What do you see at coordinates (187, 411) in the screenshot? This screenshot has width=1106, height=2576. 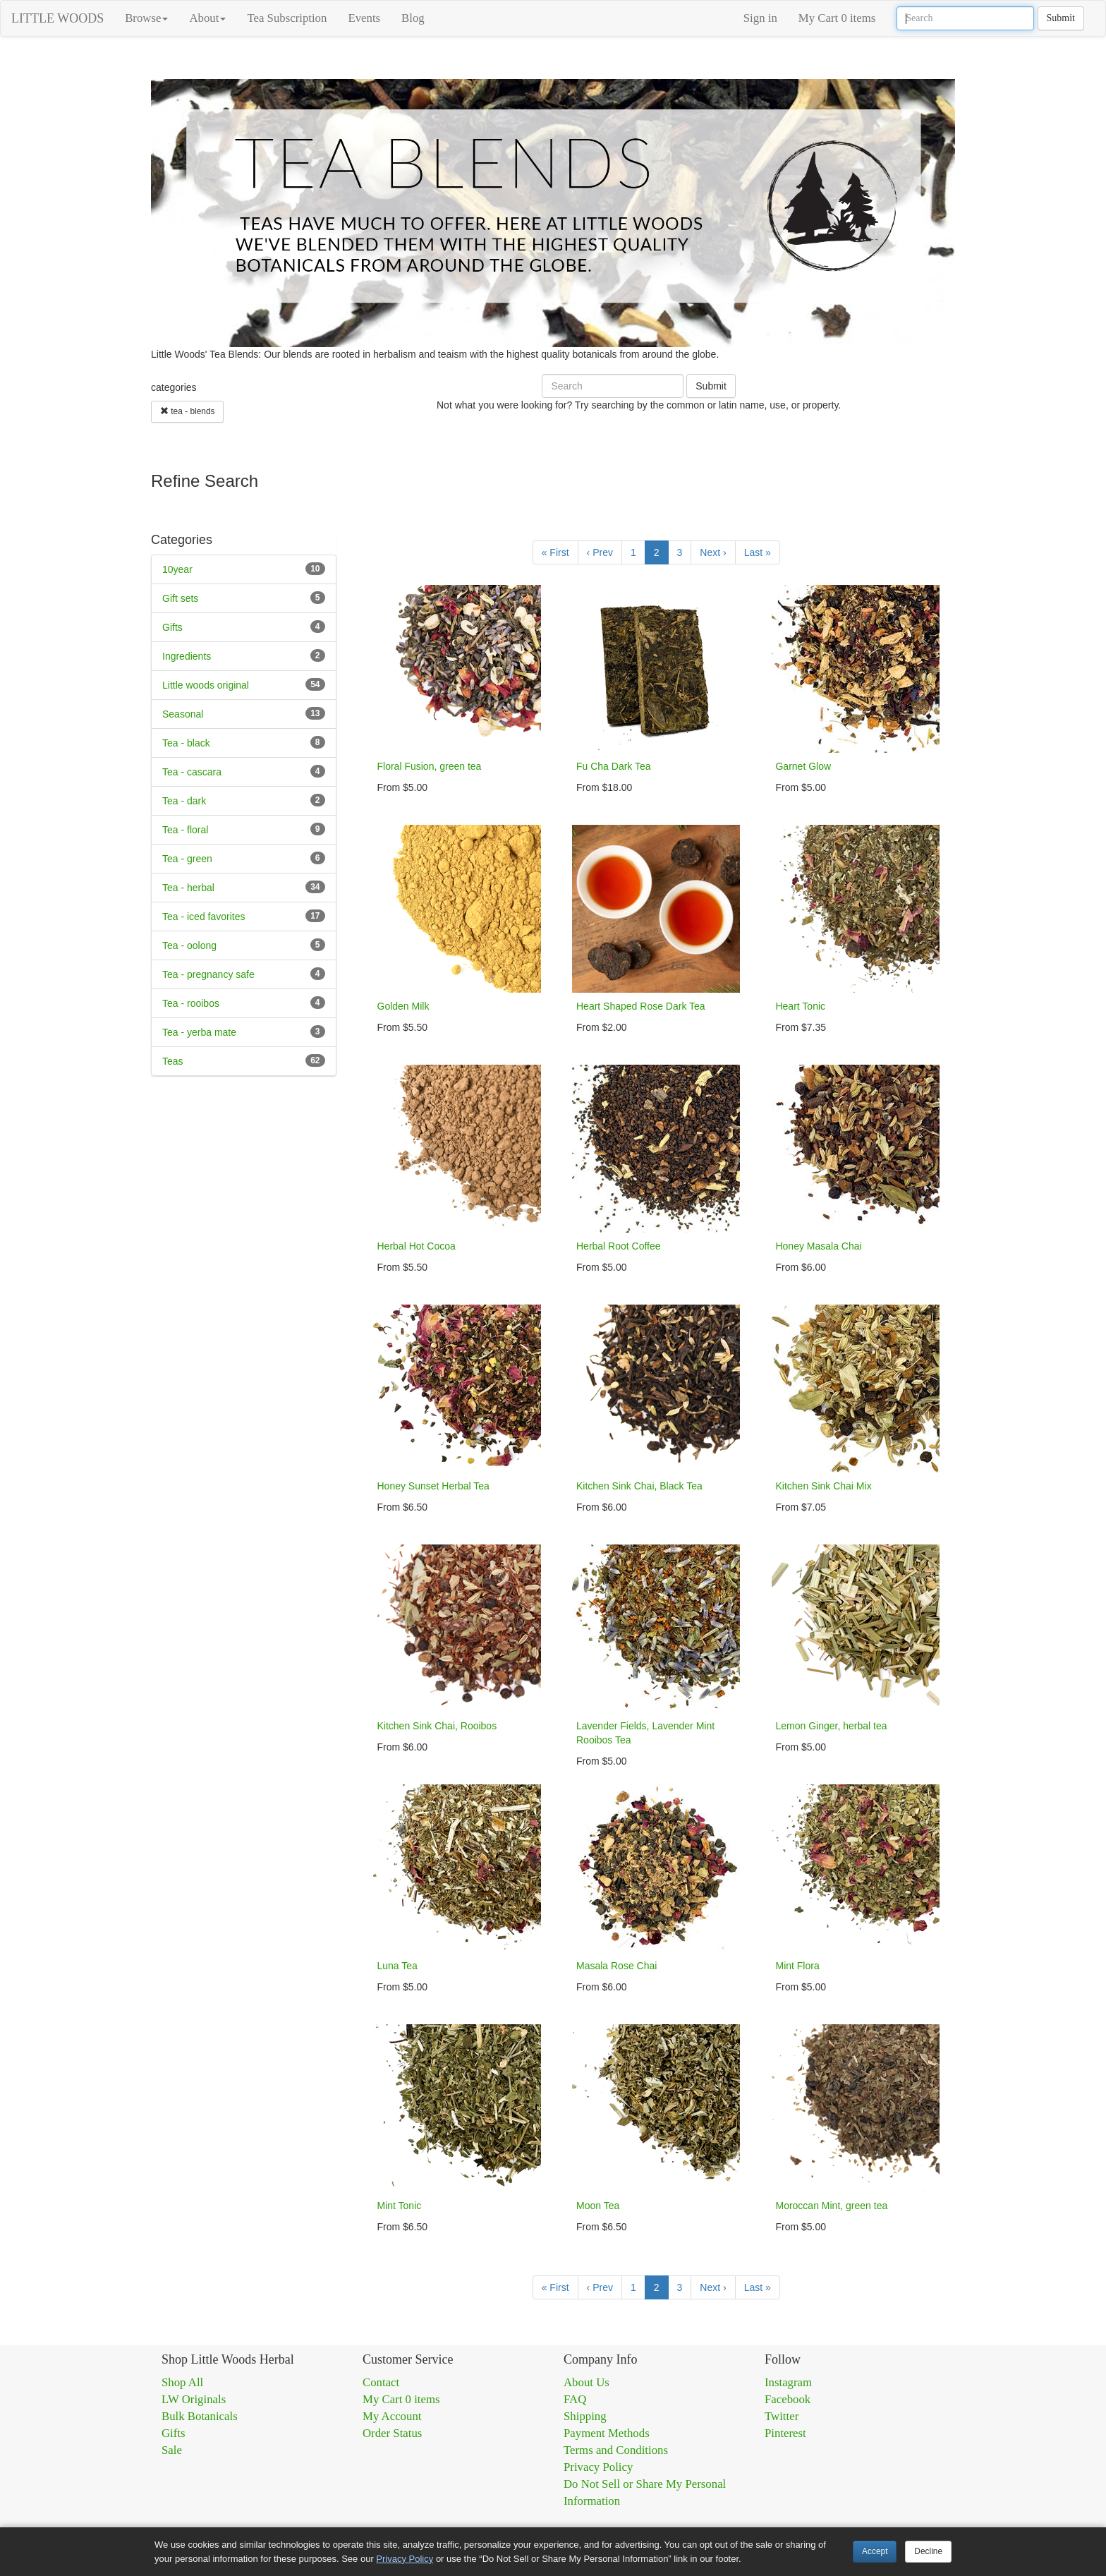 I see `tea - blends` at bounding box center [187, 411].